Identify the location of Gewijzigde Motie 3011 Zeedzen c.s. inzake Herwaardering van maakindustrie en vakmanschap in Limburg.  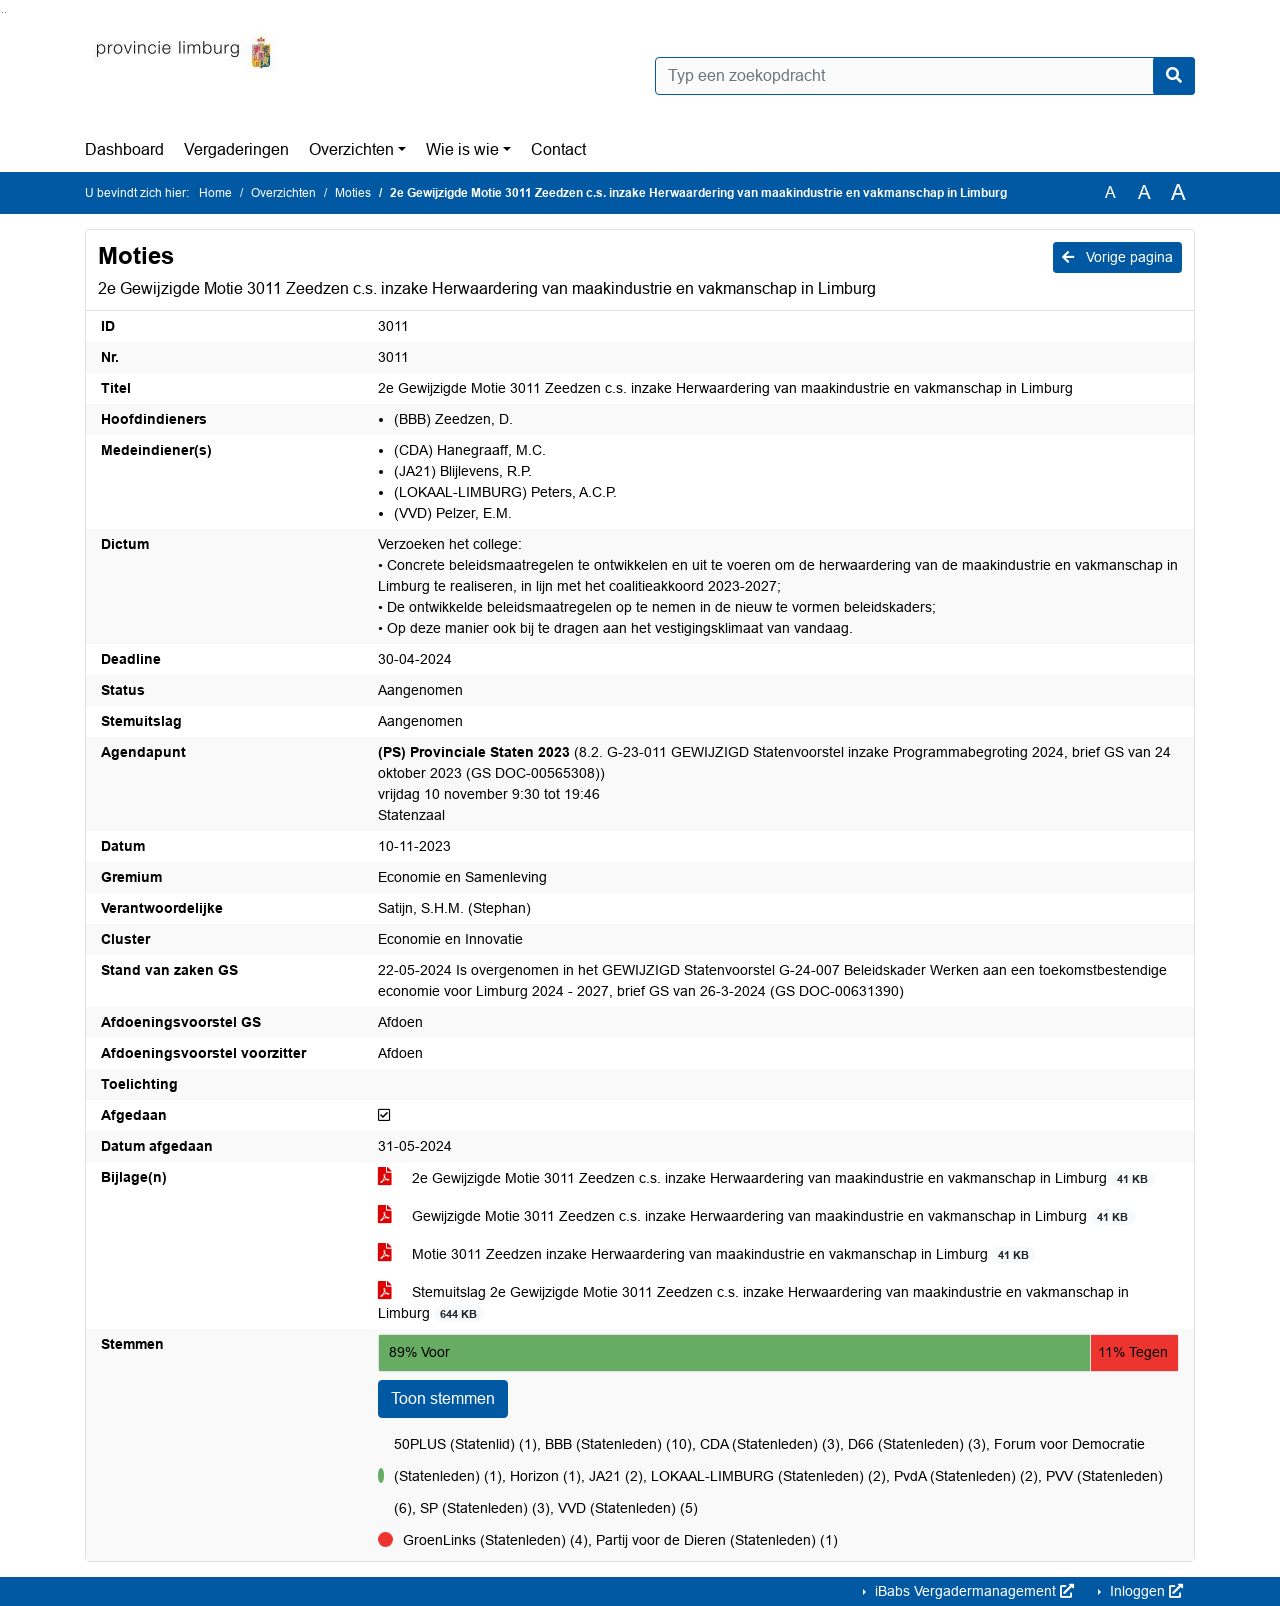
(756, 1216).